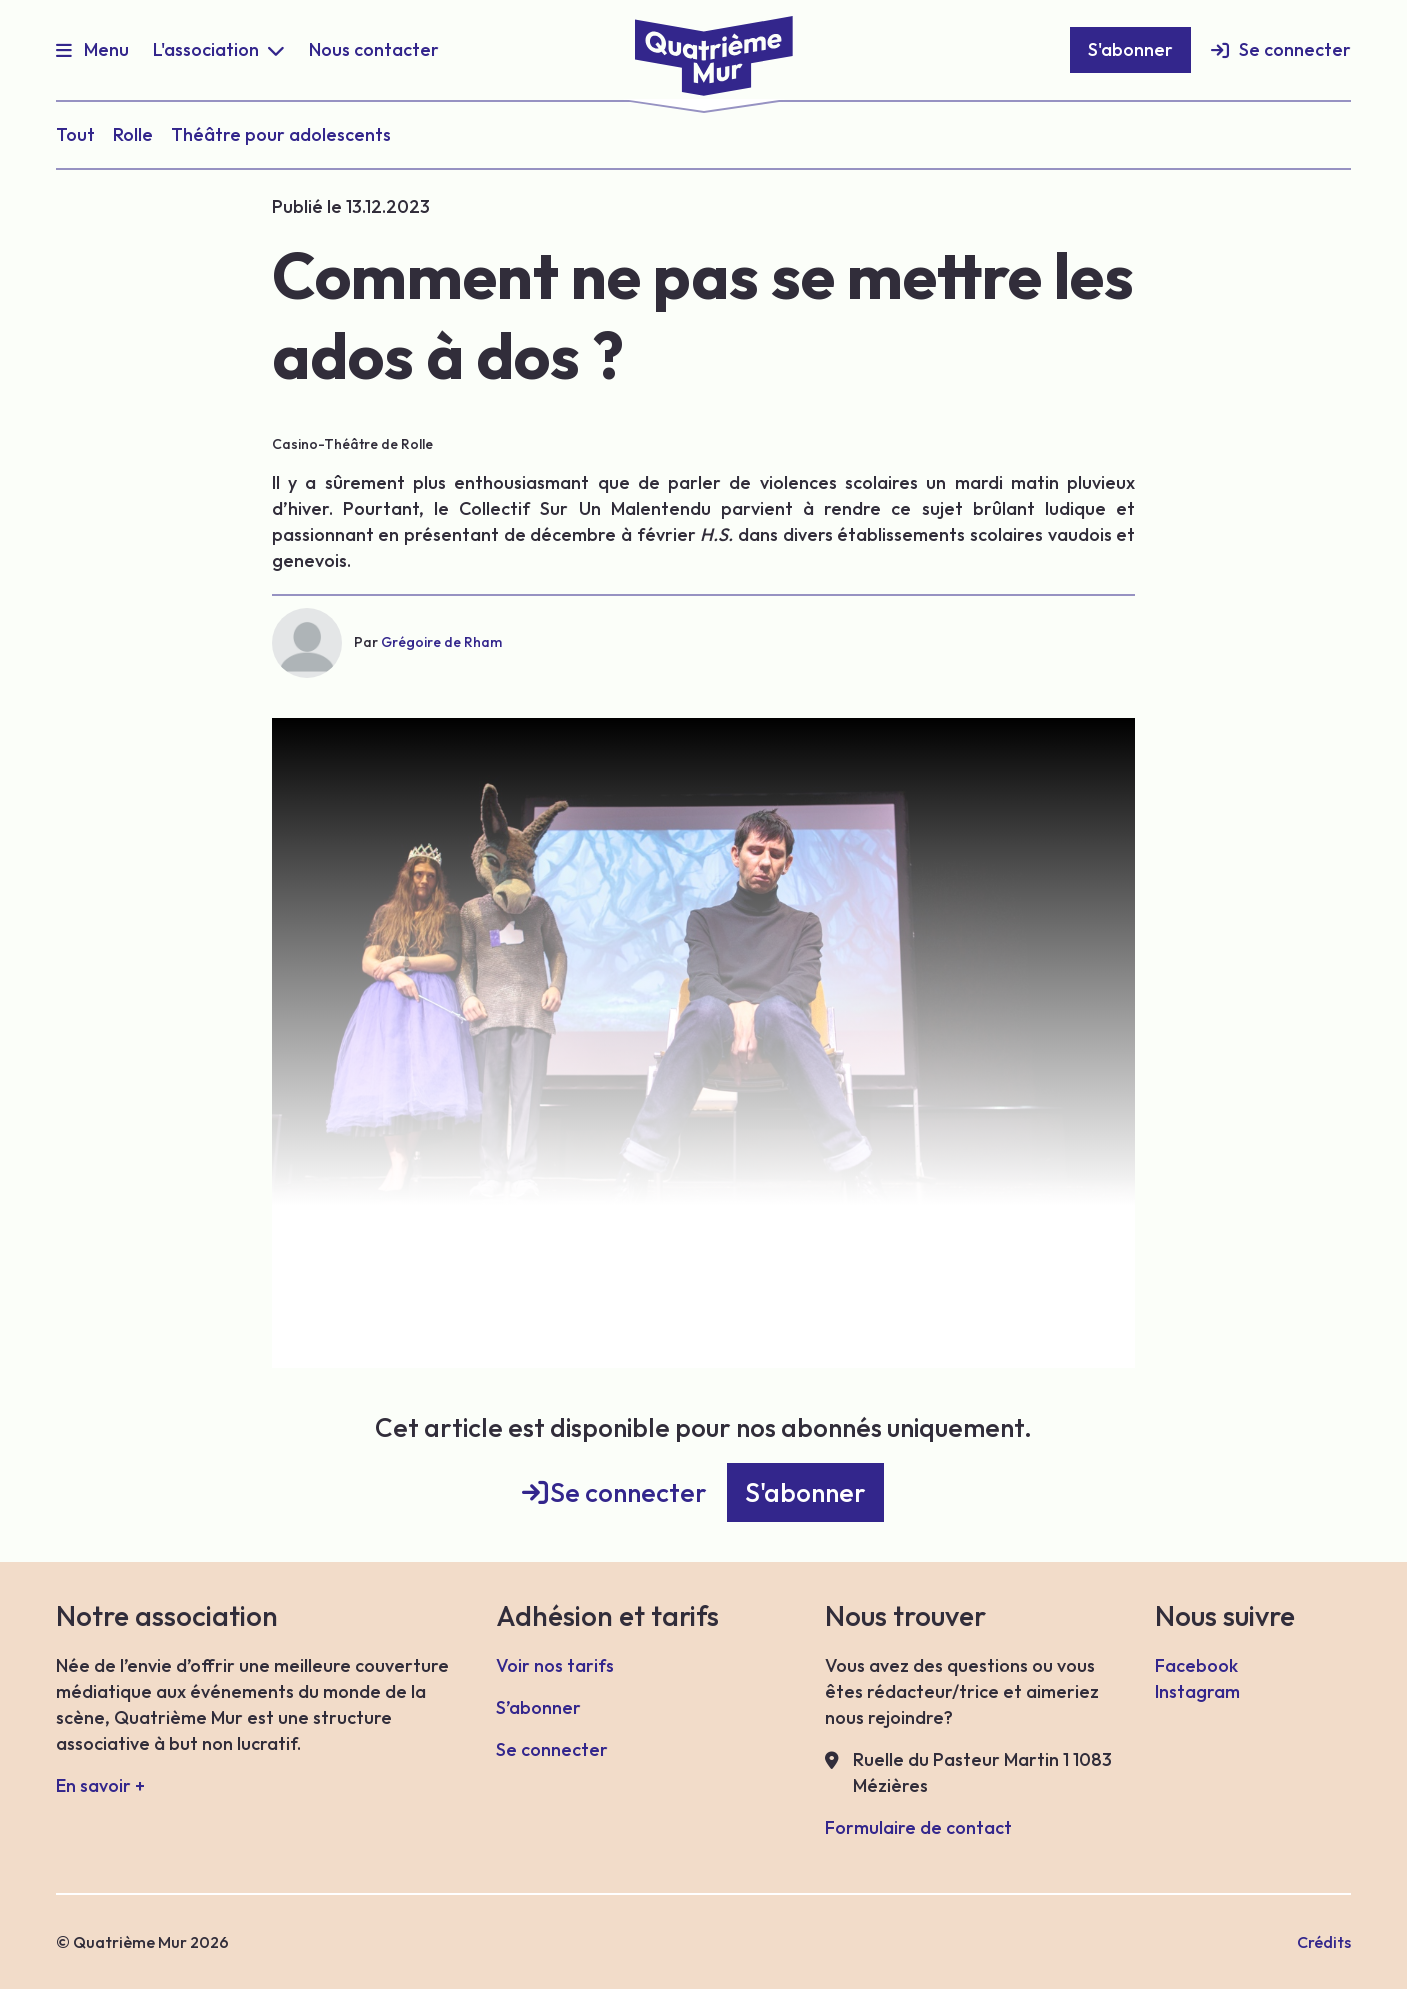 The width and height of the screenshot is (1407, 1989). Describe the element at coordinates (1324, 1942) in the screenshot. I see `Crédits` at that location.